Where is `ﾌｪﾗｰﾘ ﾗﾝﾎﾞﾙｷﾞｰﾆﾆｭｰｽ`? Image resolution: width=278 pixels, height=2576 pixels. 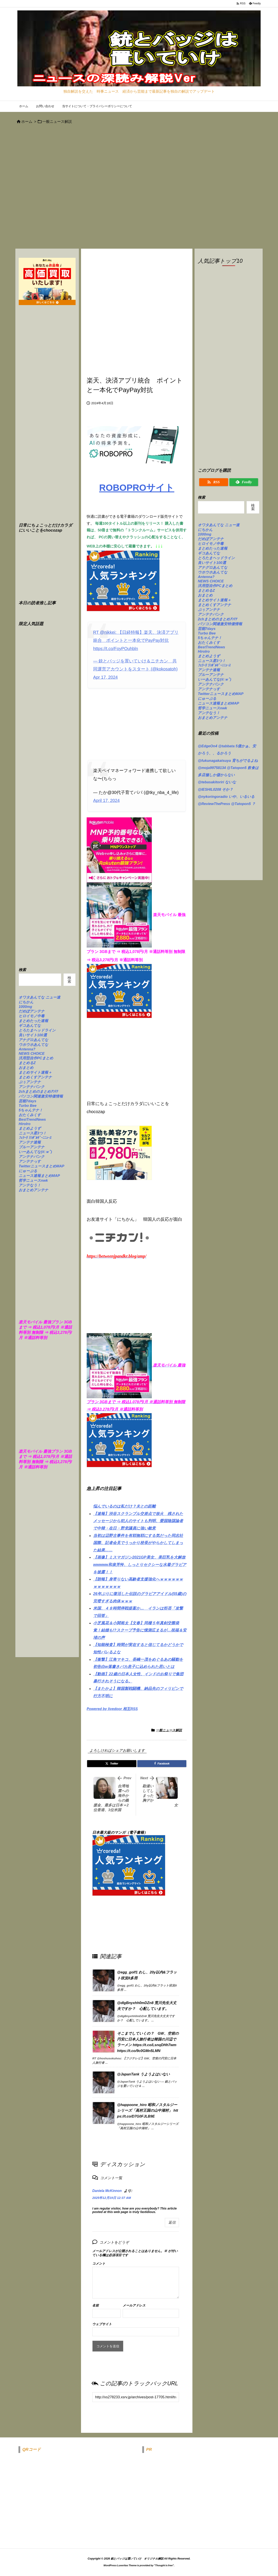 ﾌｪﾗｰﾘ ﾗﾝﾎﾞﾙｷﾞｰﾆﾆｭｰｽ is located at coordinates (35, 1138).